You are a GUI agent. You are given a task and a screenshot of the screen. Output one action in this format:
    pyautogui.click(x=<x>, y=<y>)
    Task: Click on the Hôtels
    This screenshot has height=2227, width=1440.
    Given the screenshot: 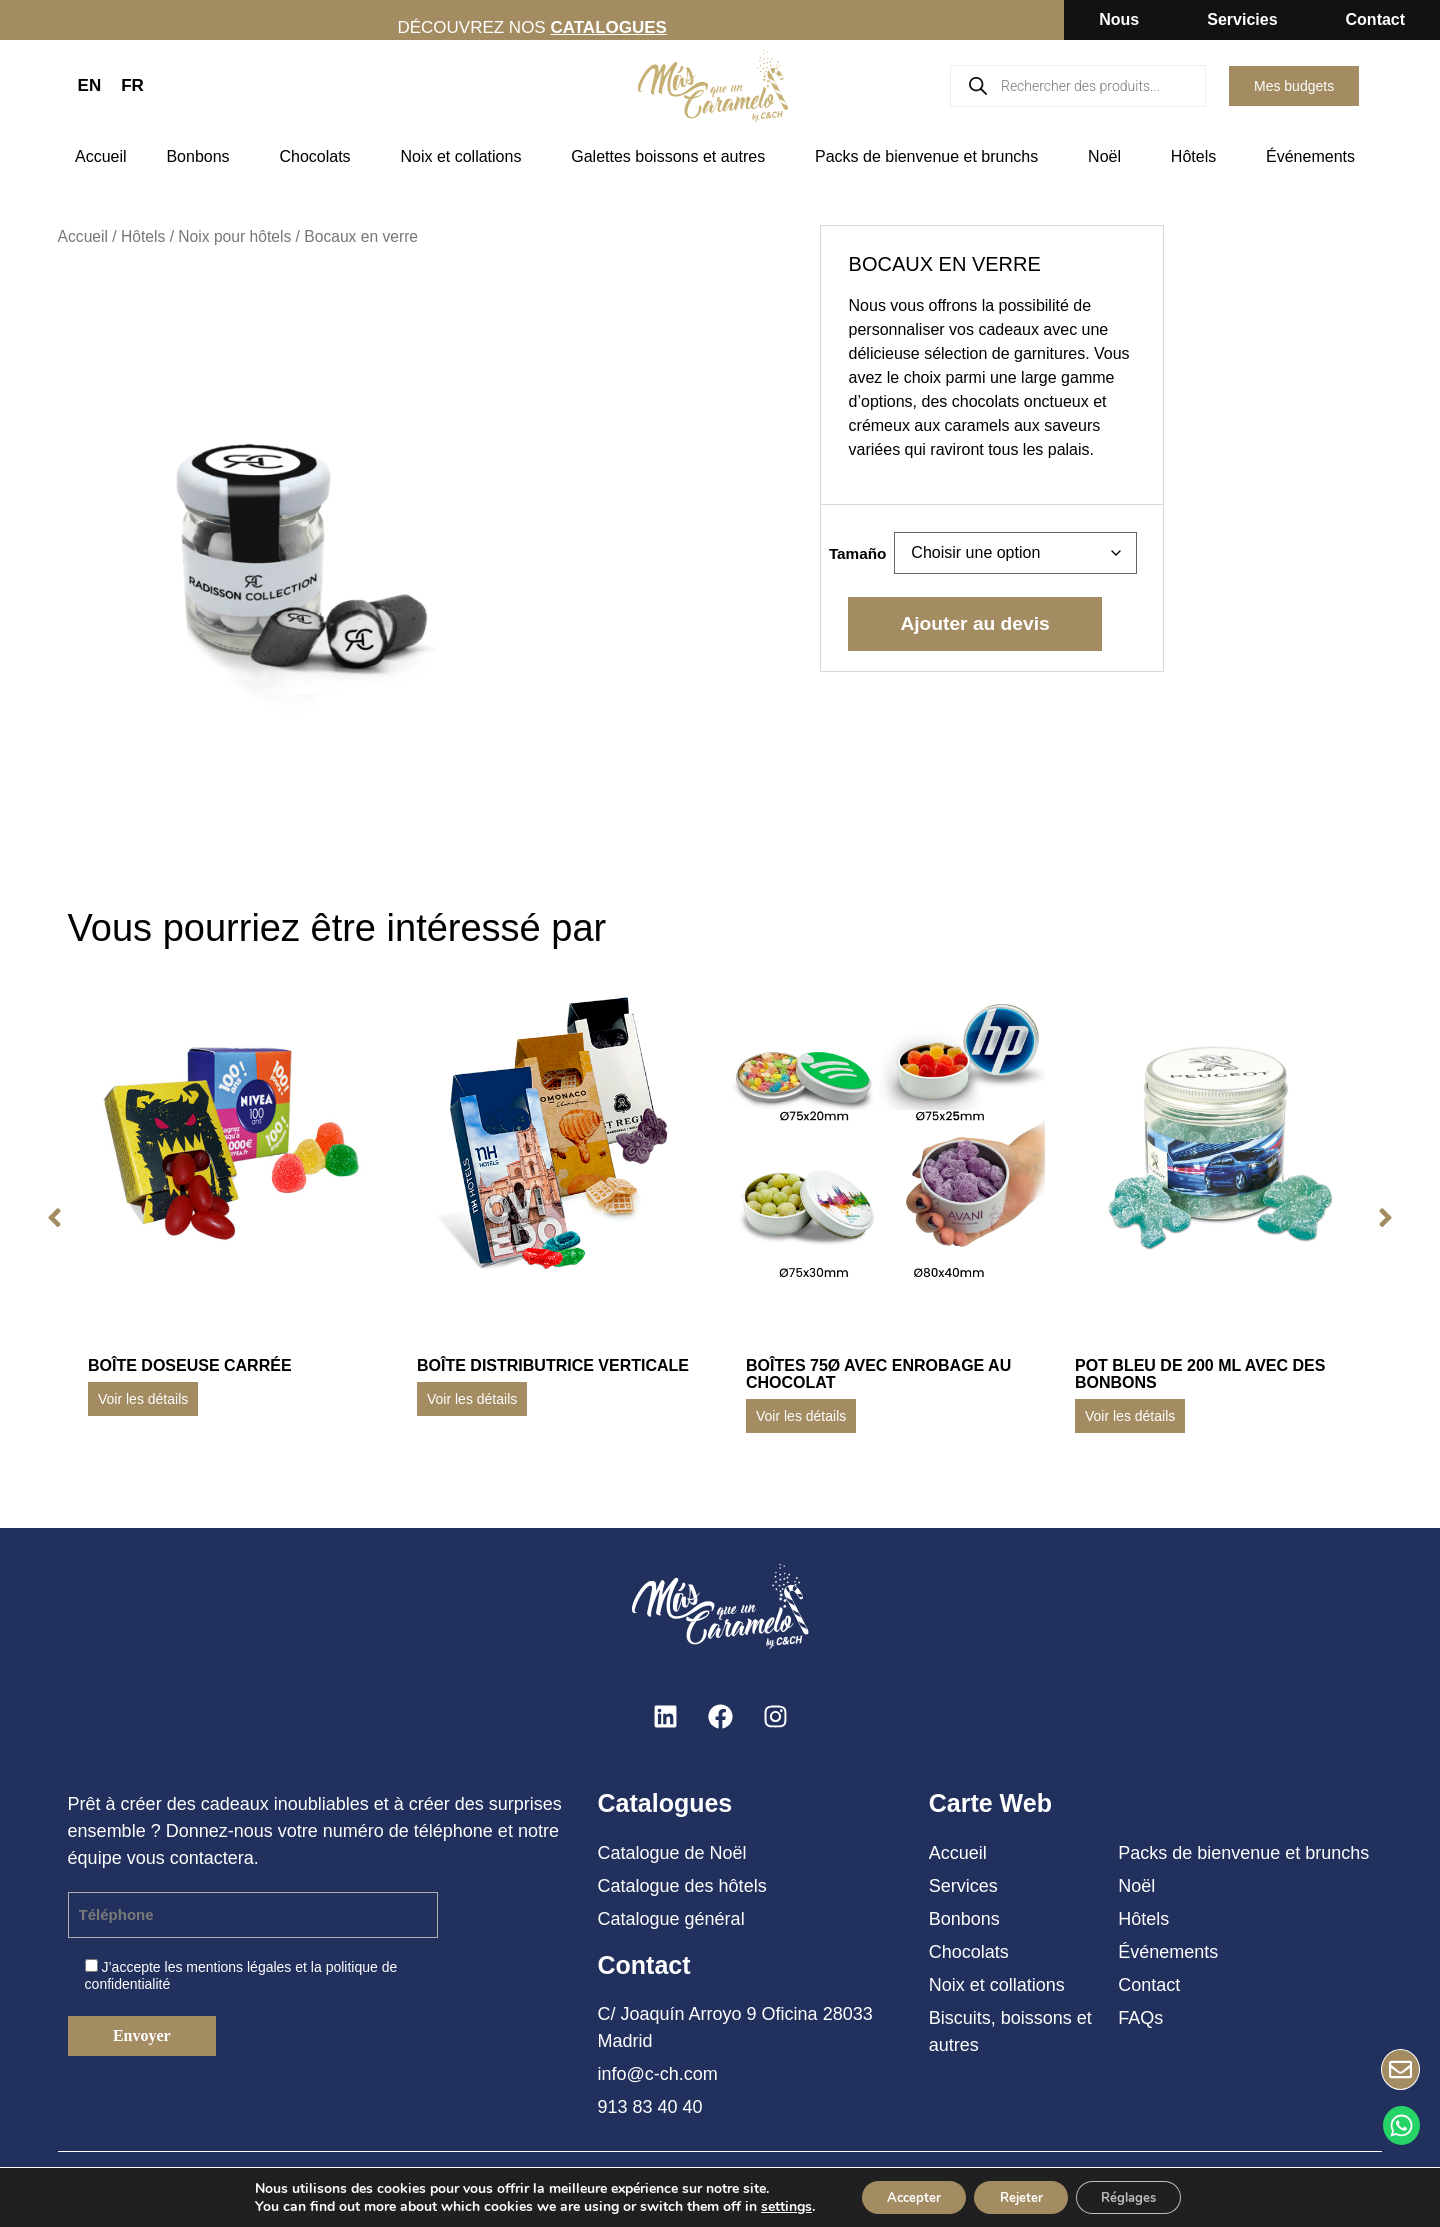 What is the action you would take?
    pyautogui.click(x=1198, y=157)
    